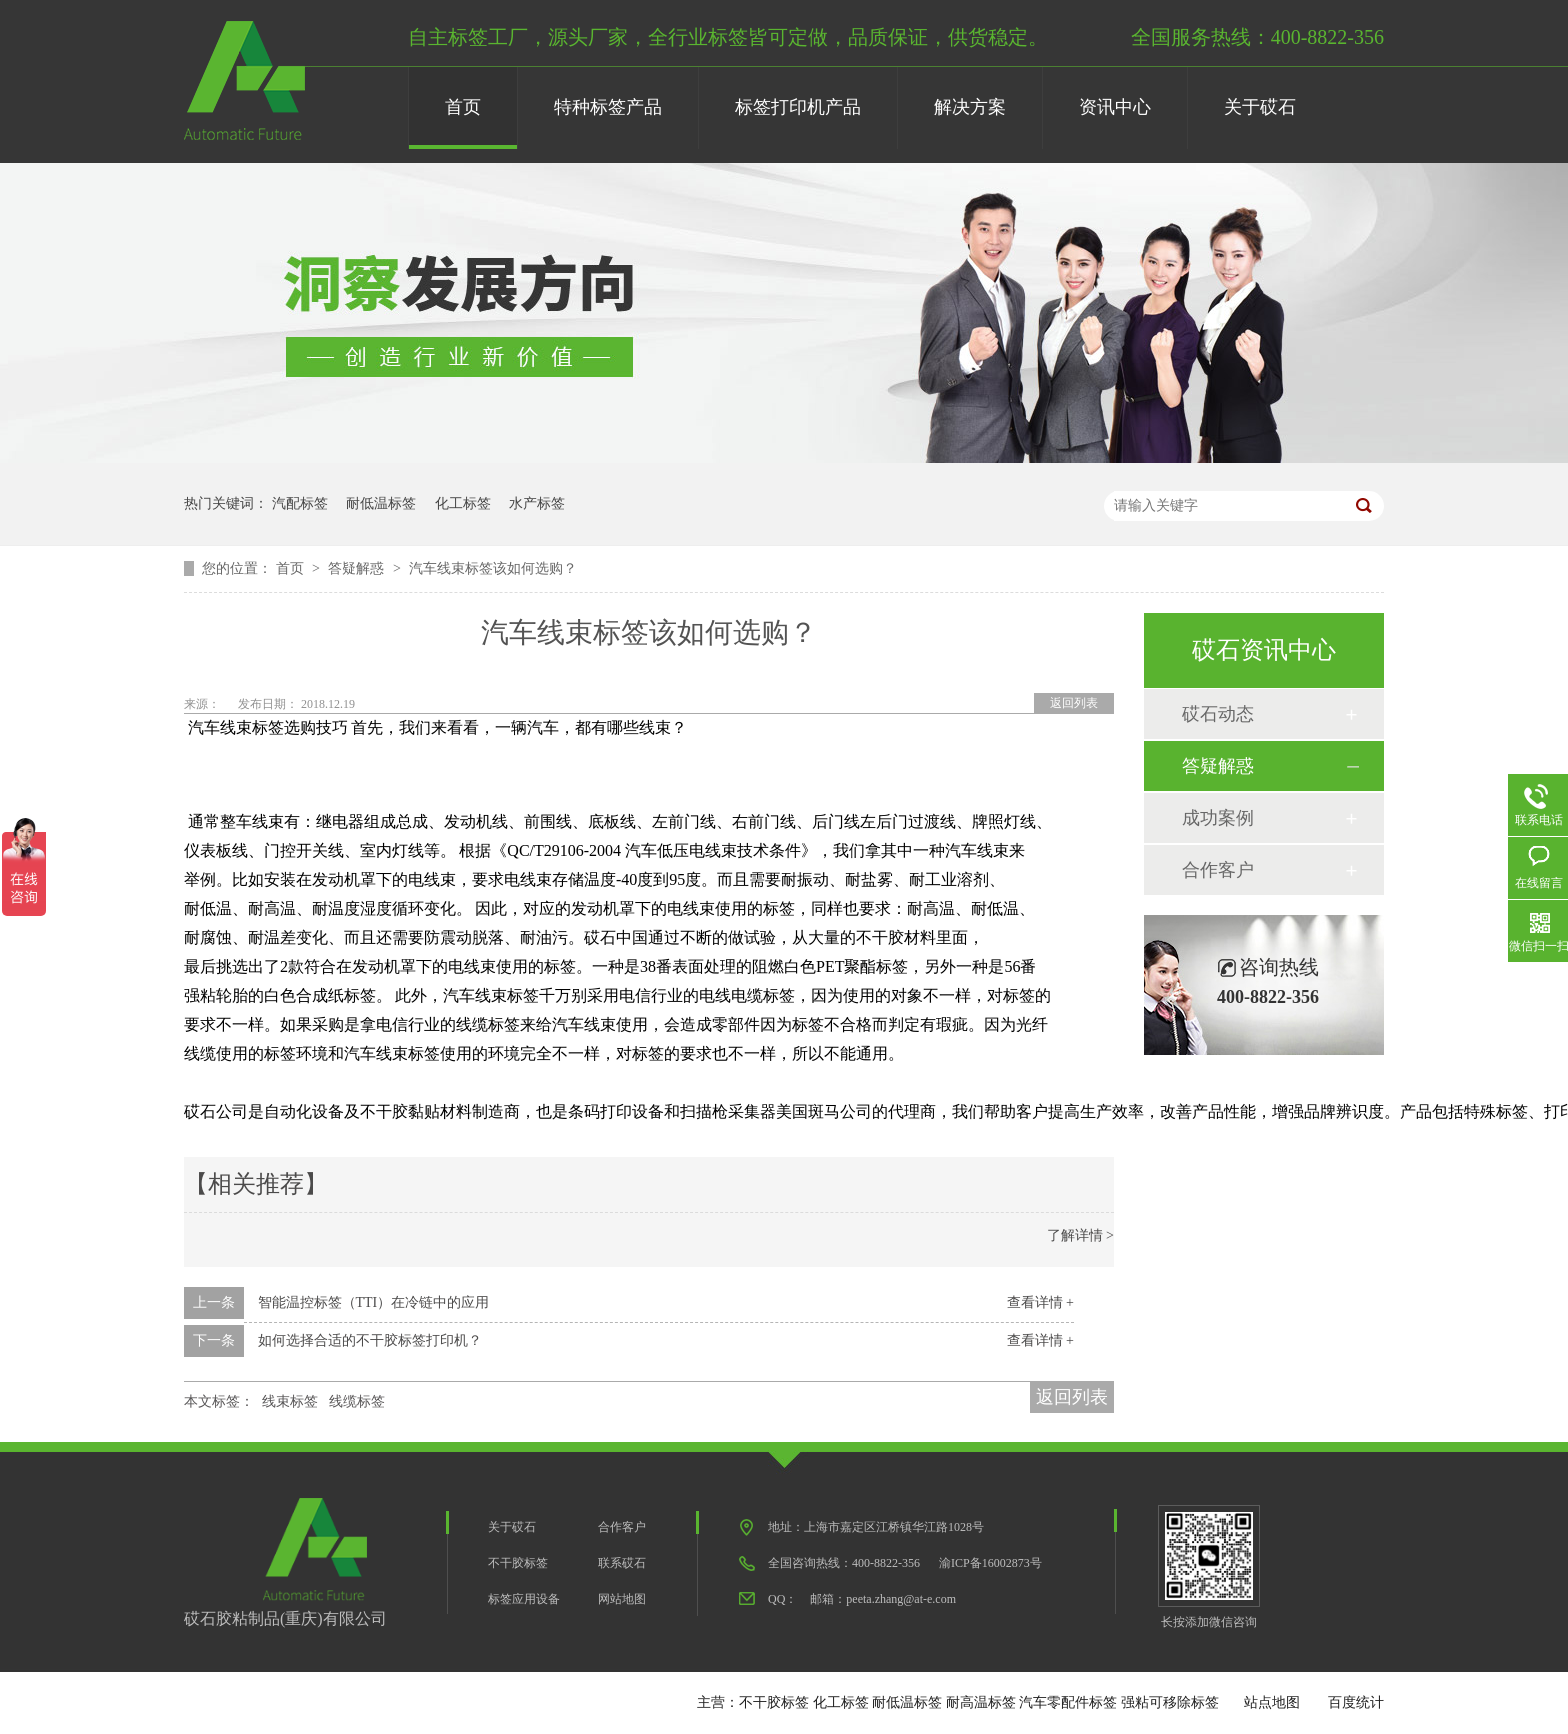 The image size is (1568, 1734). What do you see at coordinates (1115, 107) in the screenshot?
I see `资讯中心` at bounding box center [1115, 107].